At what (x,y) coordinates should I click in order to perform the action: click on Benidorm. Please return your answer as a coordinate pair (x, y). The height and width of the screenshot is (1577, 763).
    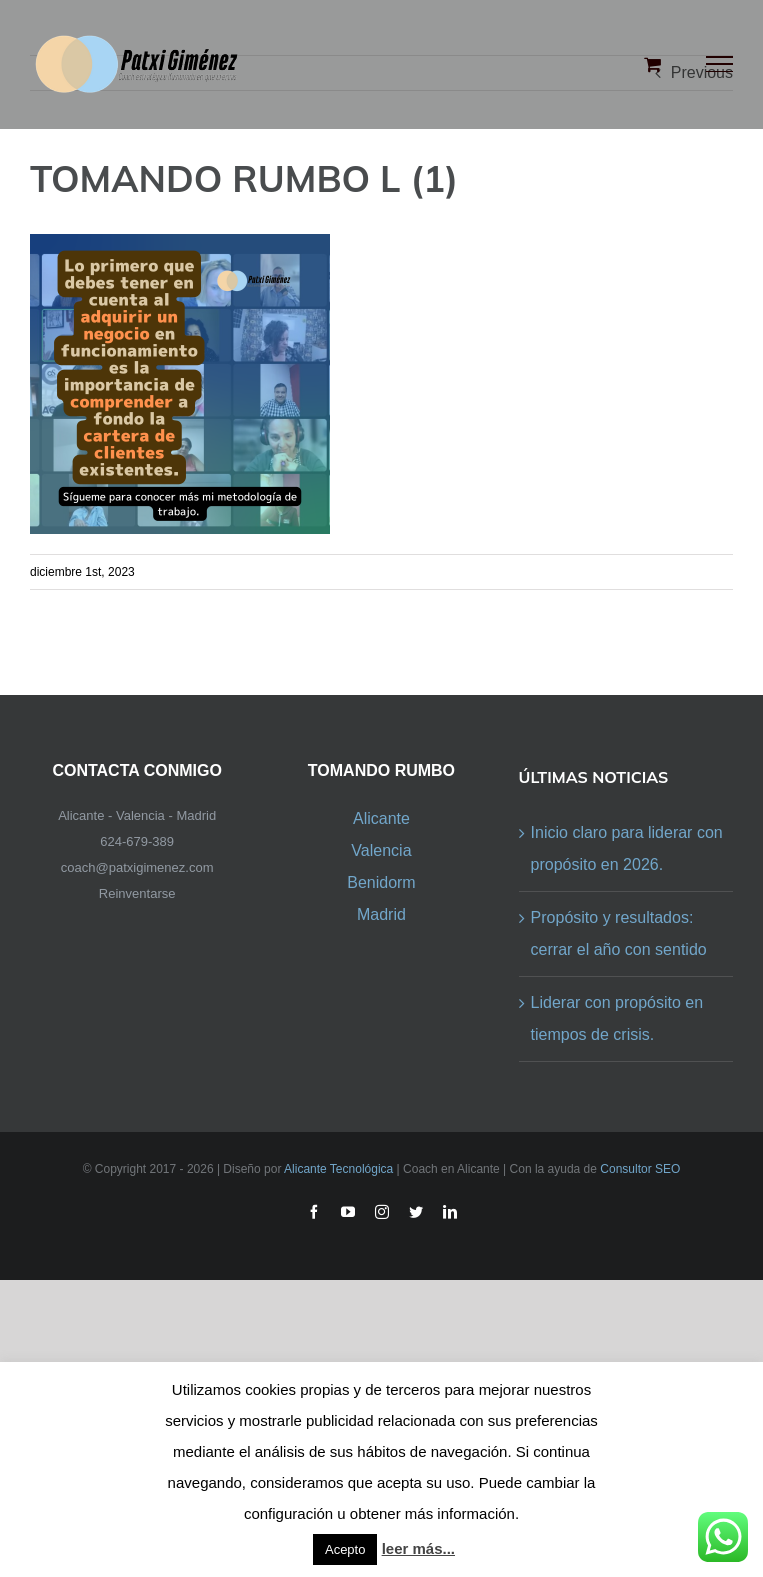
    Looking at the image, I should click on (381, 882).